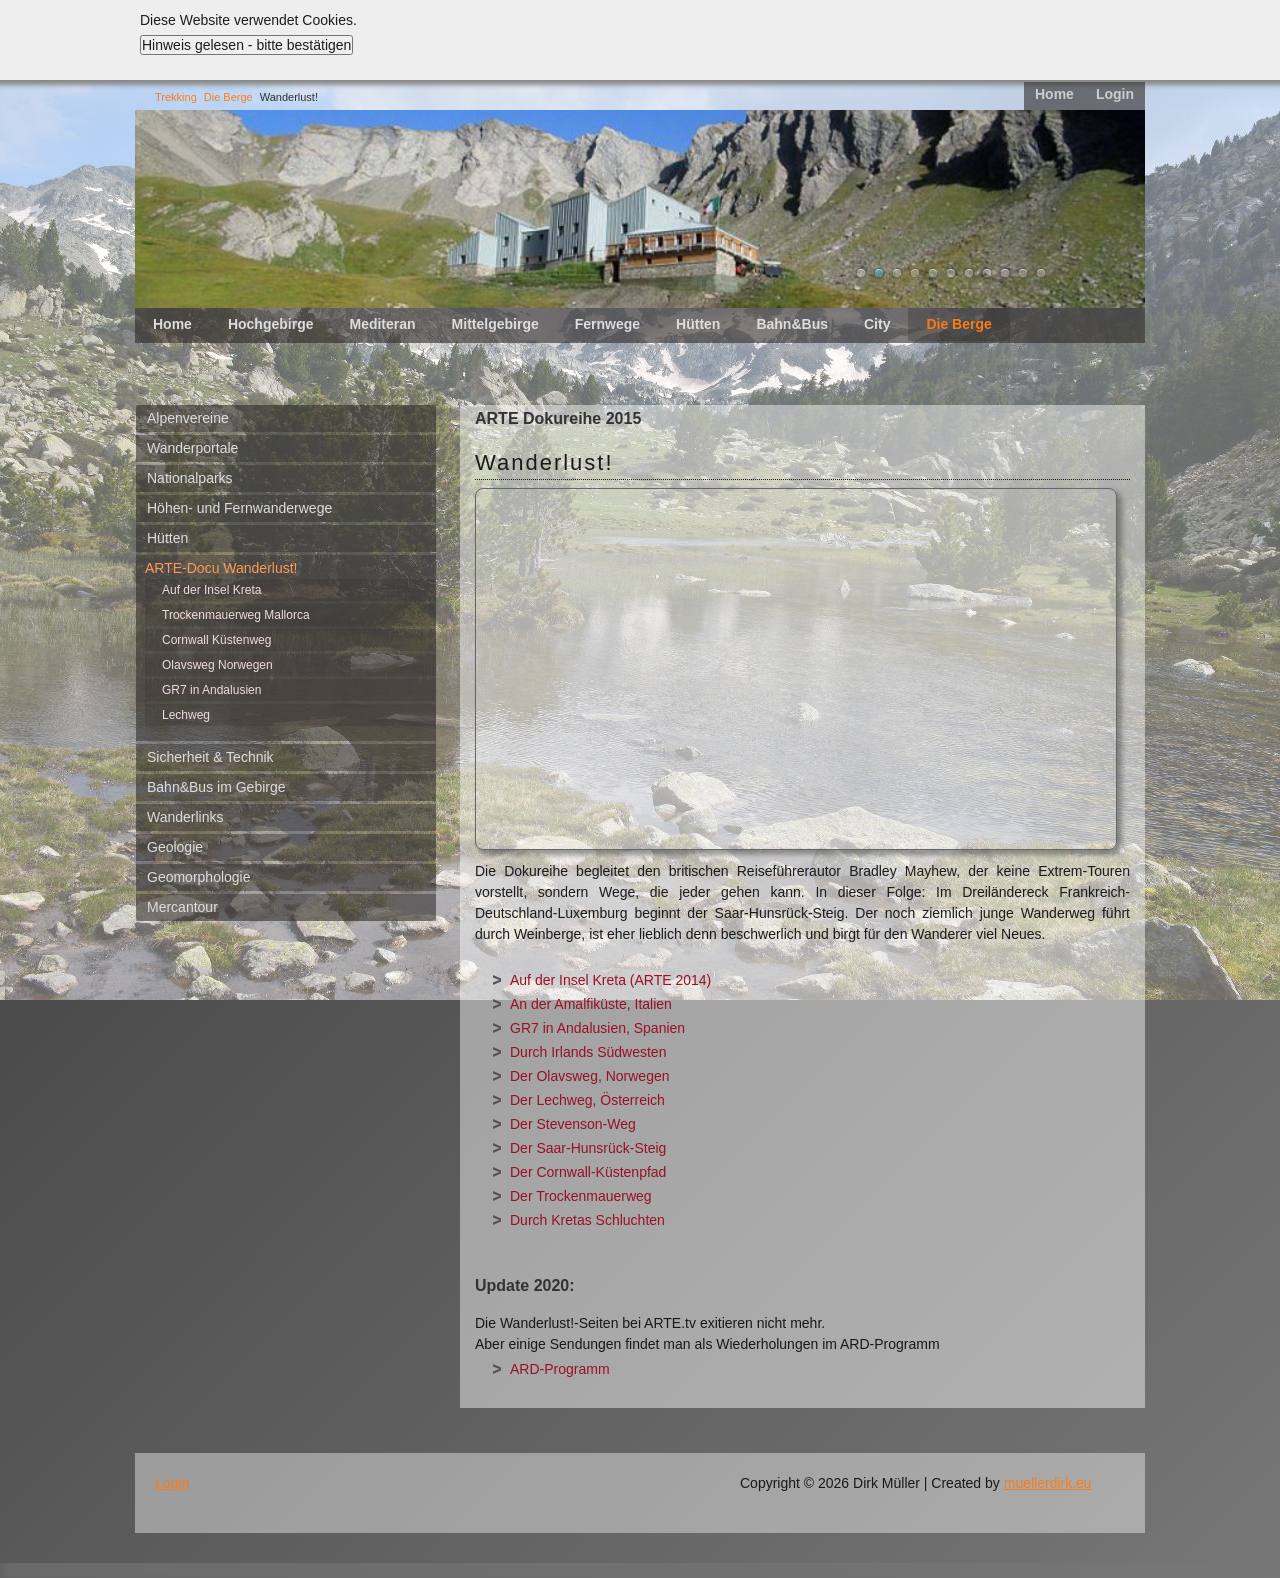  Describe the element at coordinates (239, 508) in the screenshot. I see `Höhen- und Fernwanderwege` at that location.